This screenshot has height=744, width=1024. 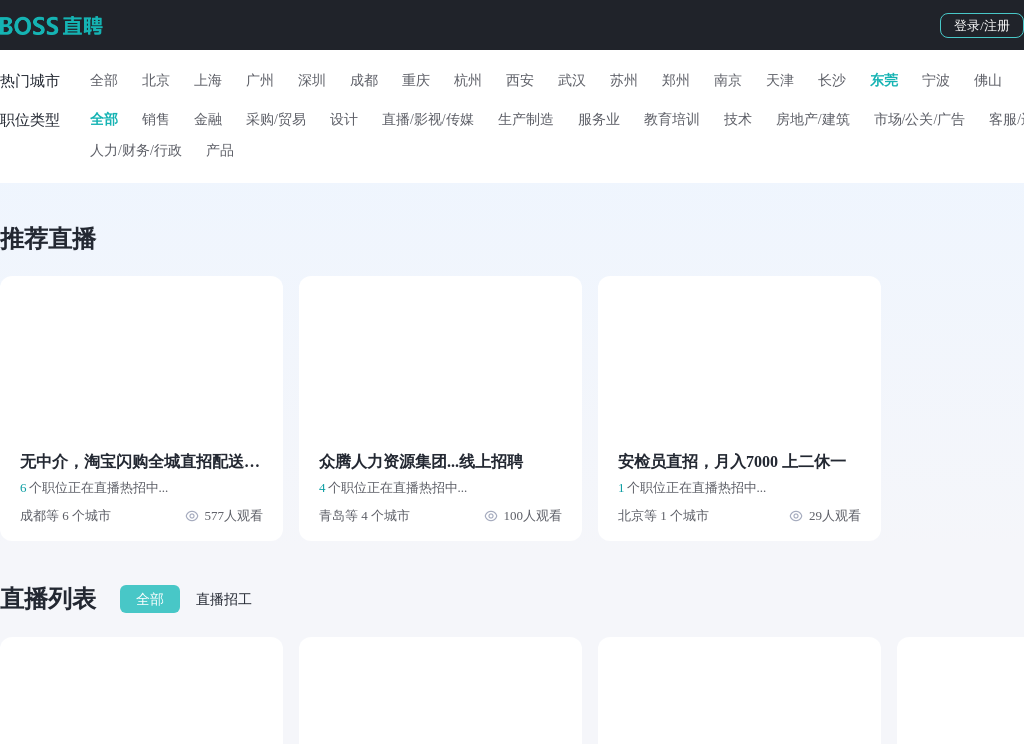 I want to click on 天津, so click(x=780, y=80).